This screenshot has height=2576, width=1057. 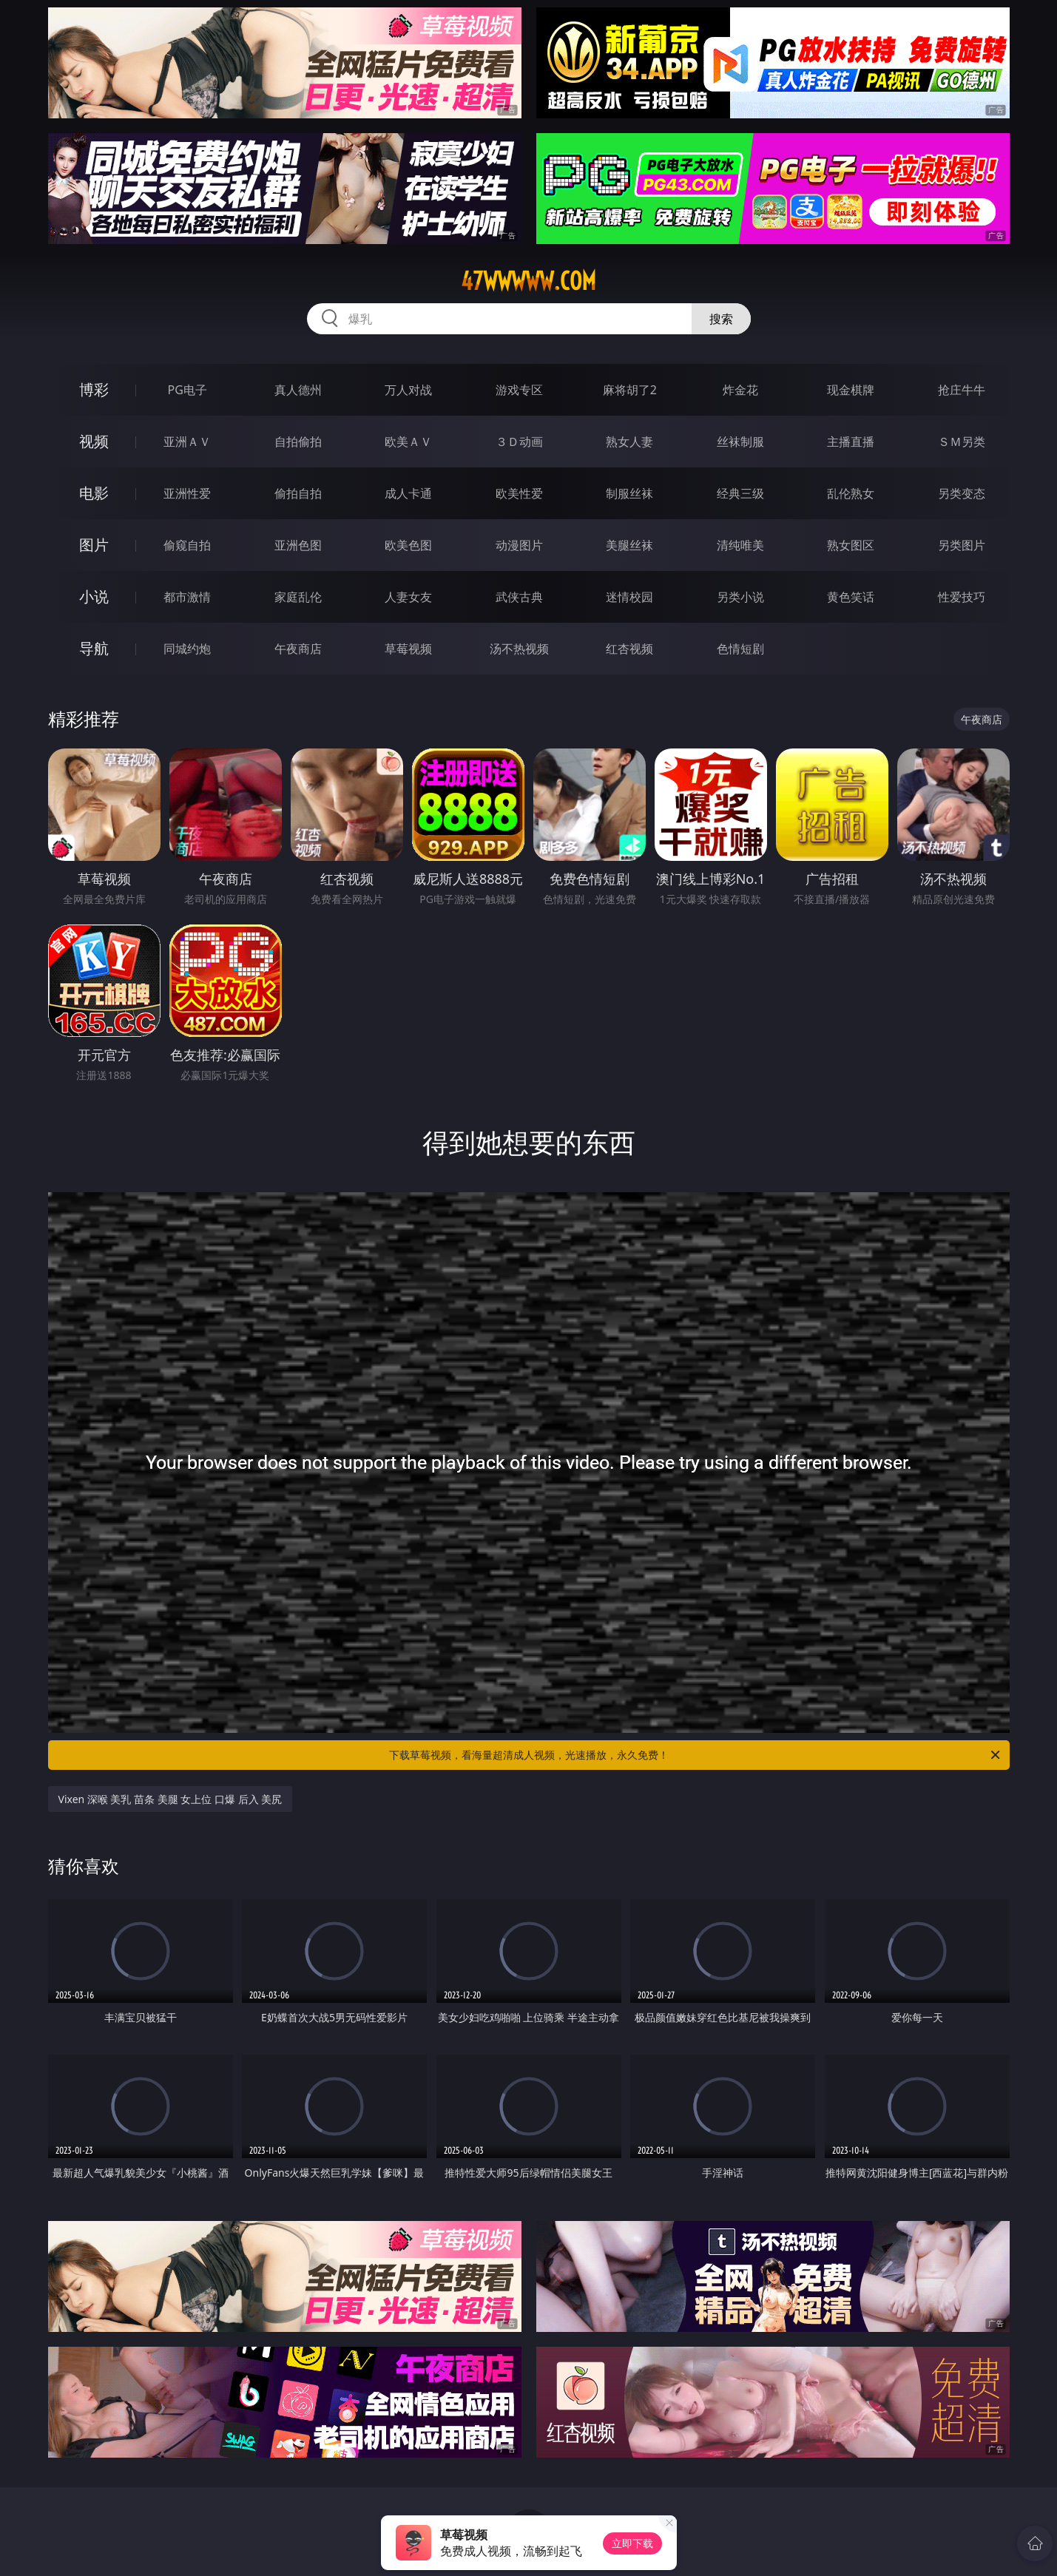 What do you see at coordinates (94, 596) in the screenshot?
I see `小说` at bounding box center [94, 596].